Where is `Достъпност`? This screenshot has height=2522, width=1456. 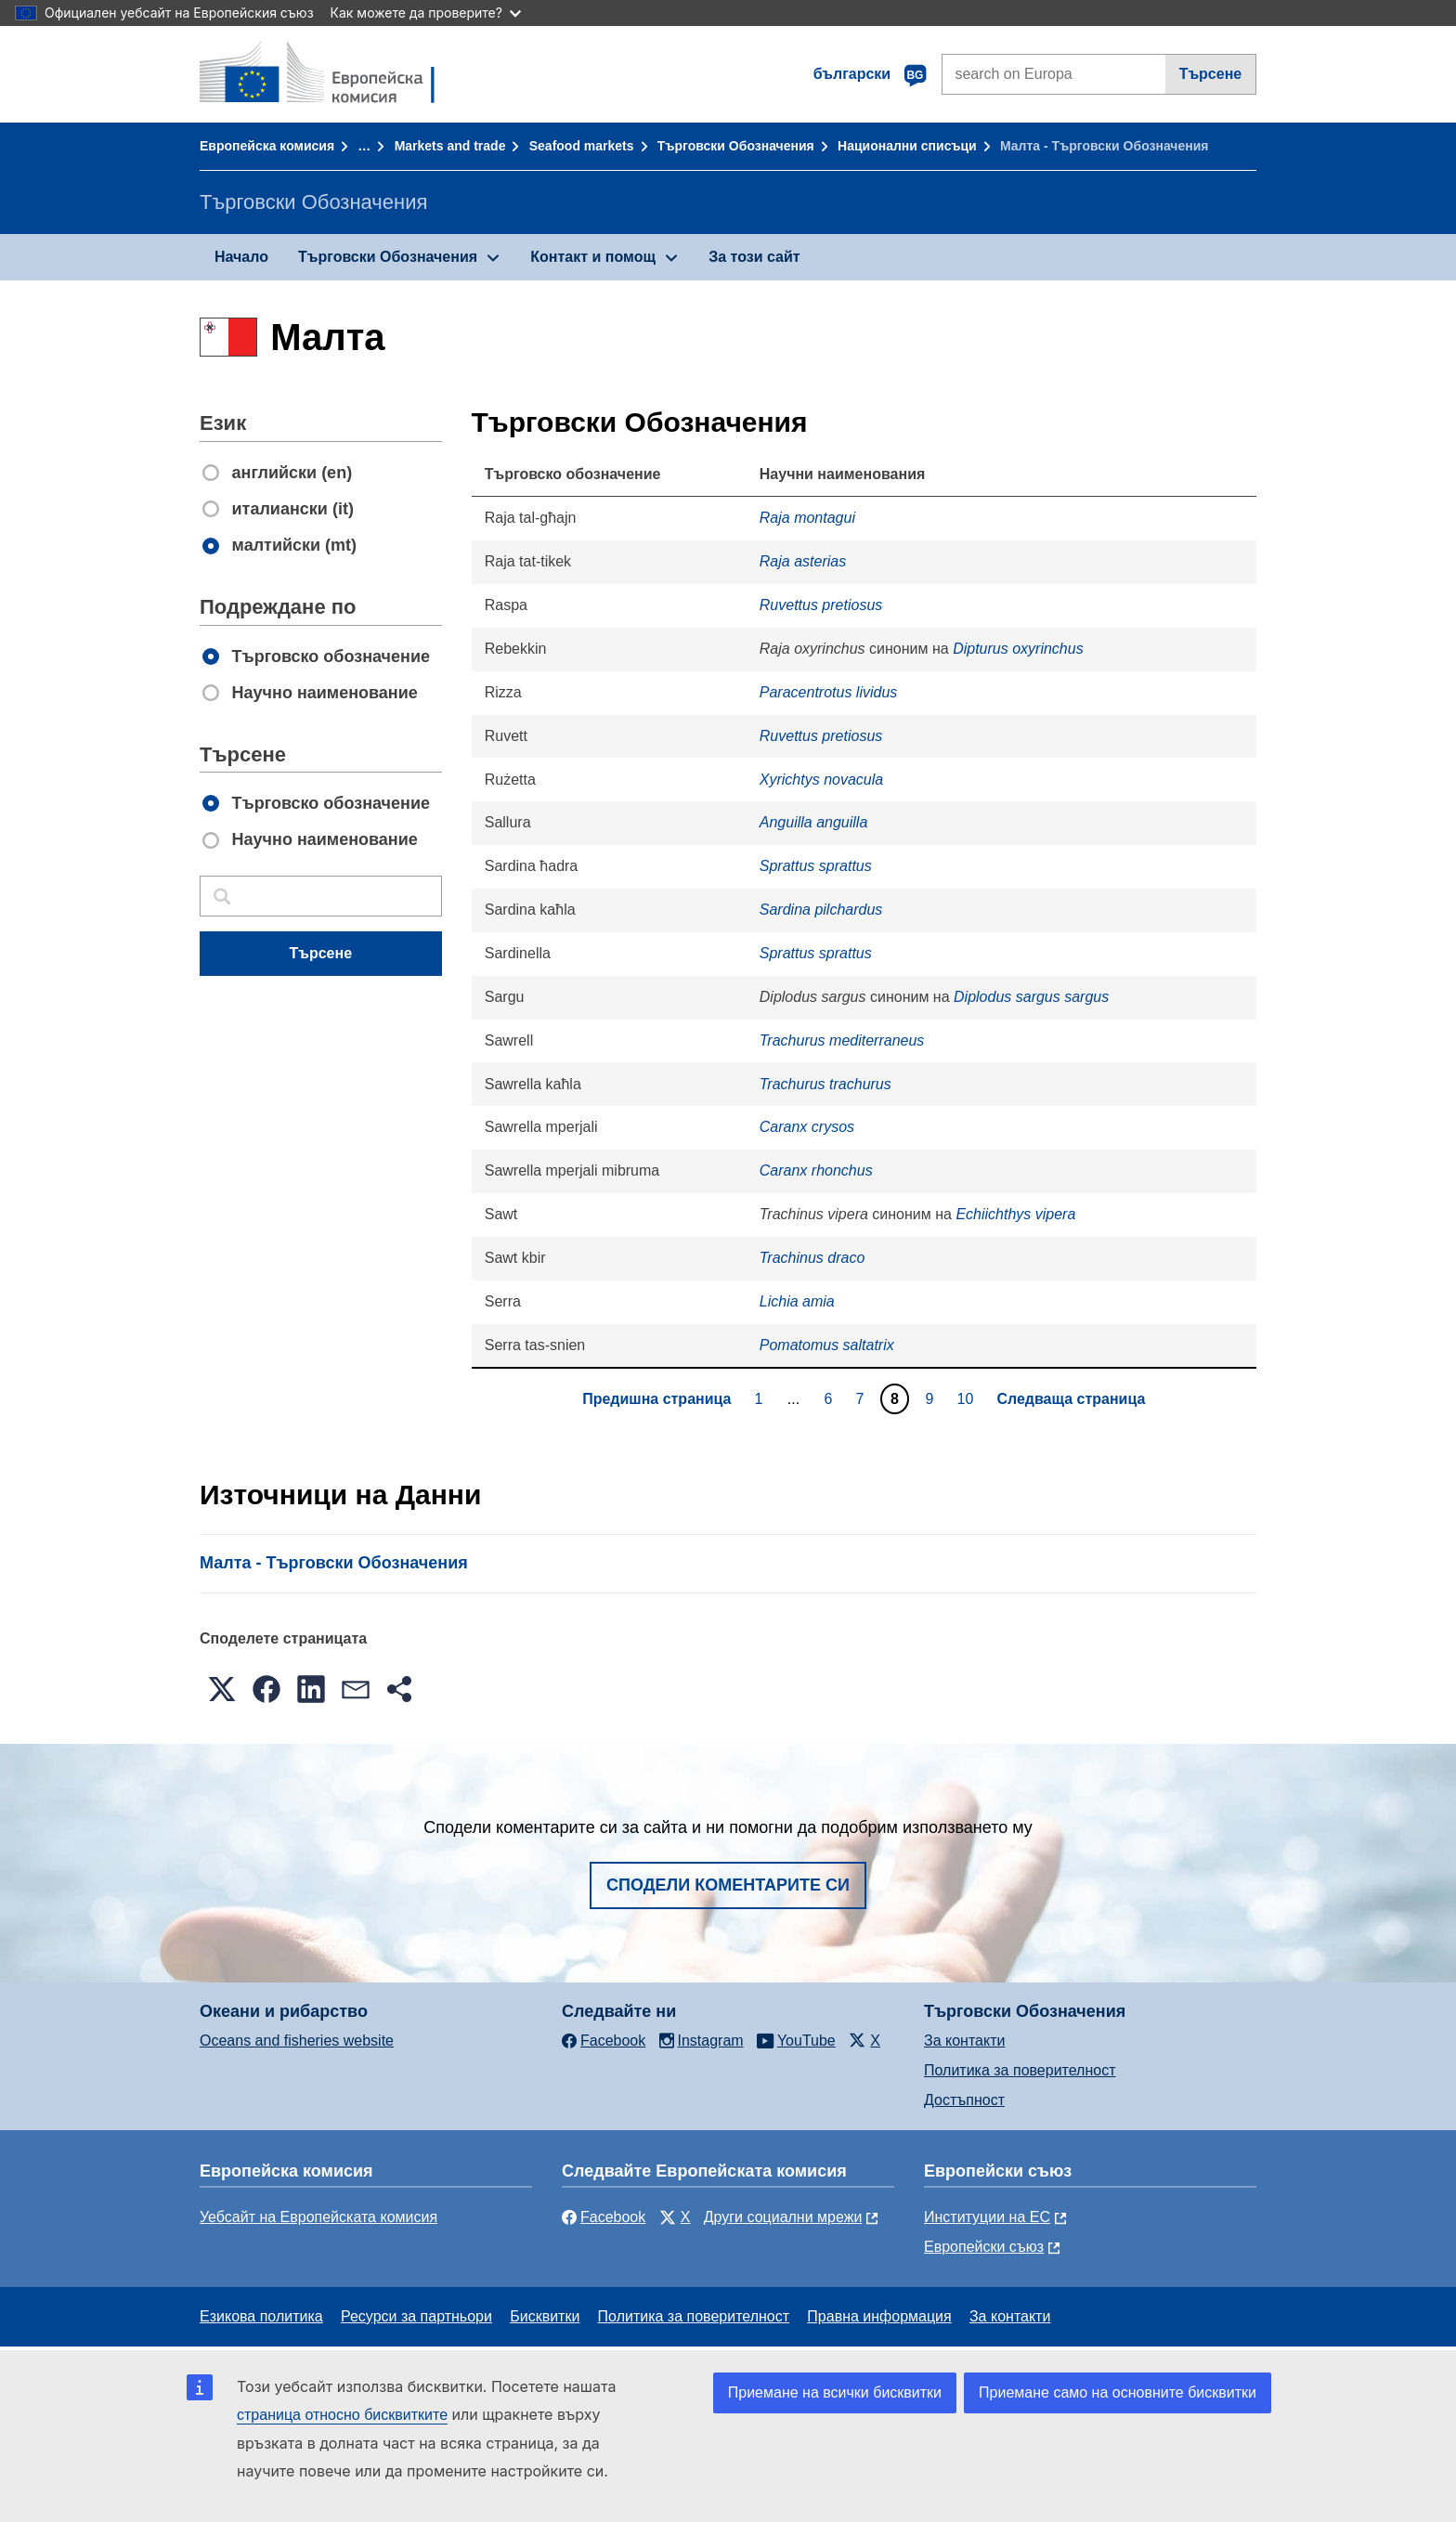 Достъпност is located at coordinates (964, 2100).